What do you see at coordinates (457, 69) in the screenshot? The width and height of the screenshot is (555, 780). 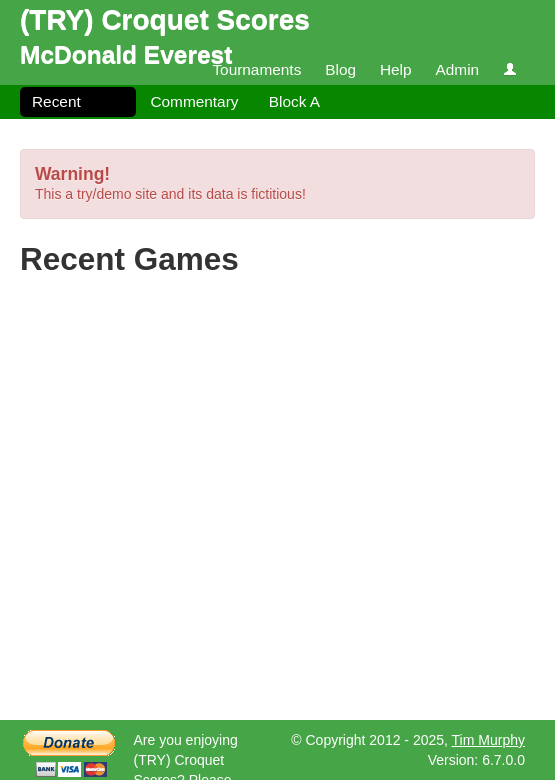 I see `Admin` at bounding box center [457, 69].